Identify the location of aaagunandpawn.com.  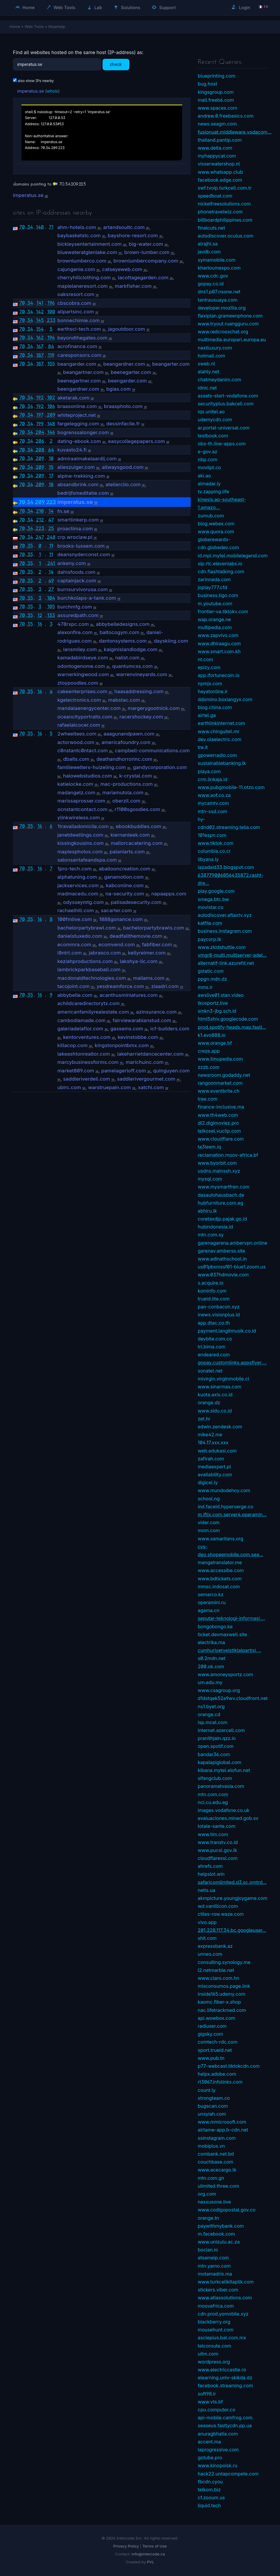
(129, 734).